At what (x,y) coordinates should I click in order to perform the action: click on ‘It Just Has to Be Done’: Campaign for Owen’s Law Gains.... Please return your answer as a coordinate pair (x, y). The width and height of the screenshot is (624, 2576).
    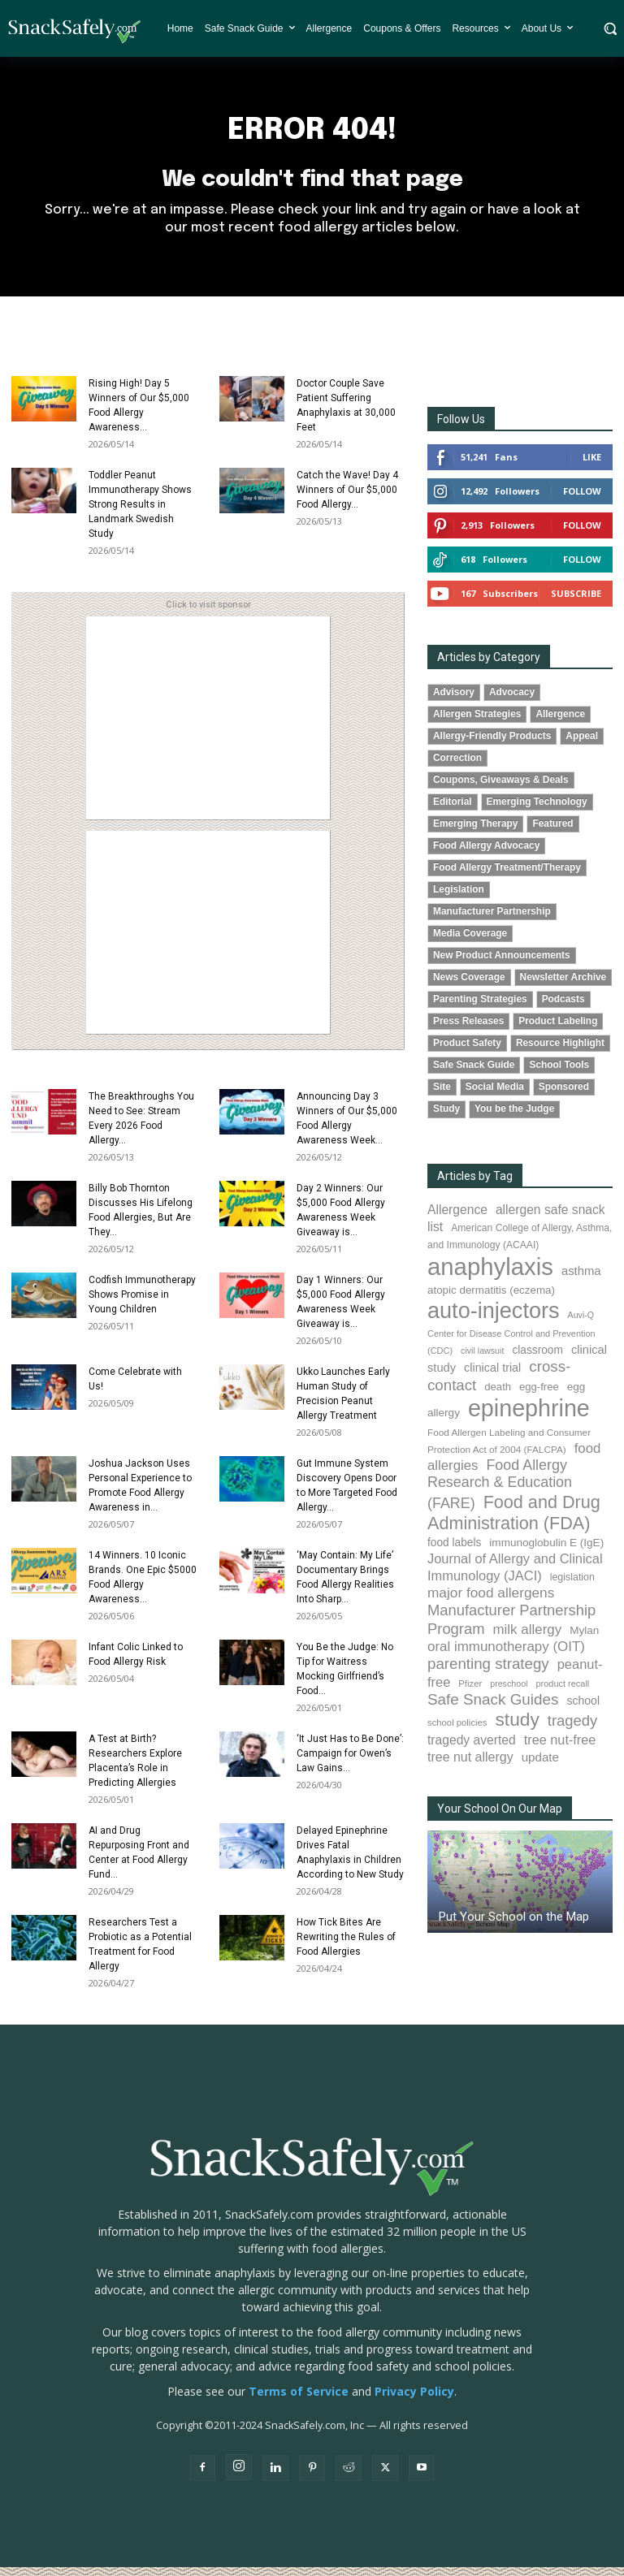
    Looking at the image, I should click on (350, 1761).